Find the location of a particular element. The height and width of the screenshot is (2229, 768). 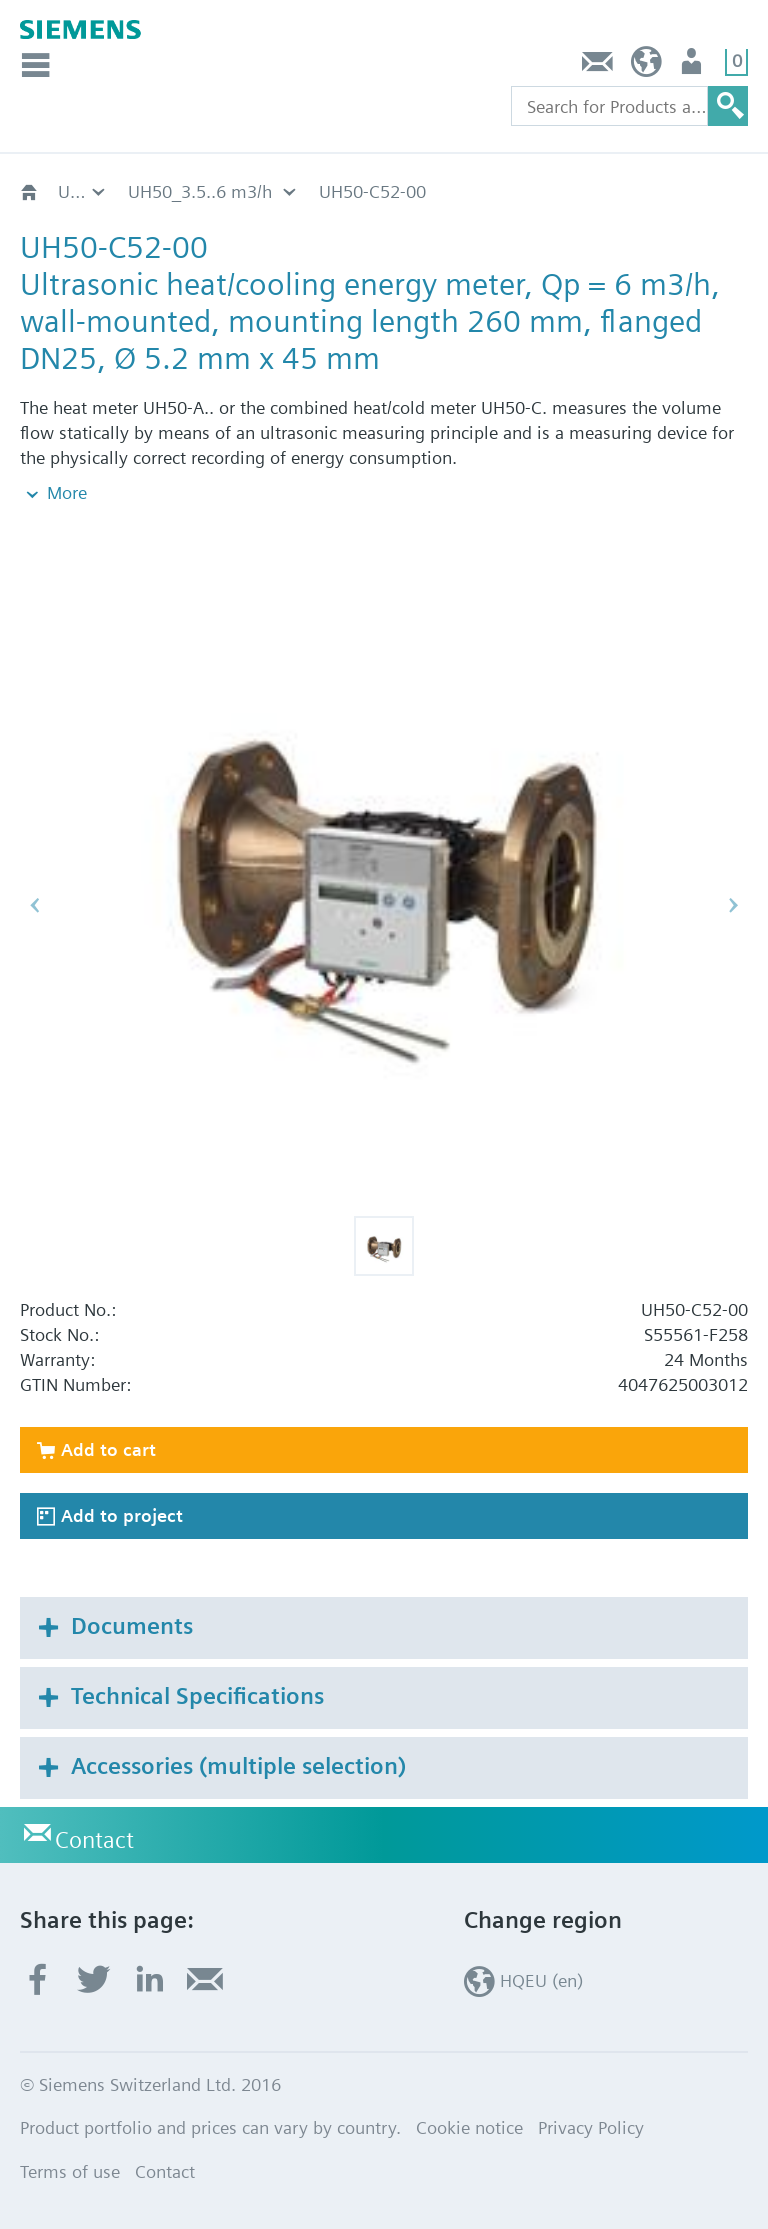

HQEU (en) is located at coordinates (646, 66).